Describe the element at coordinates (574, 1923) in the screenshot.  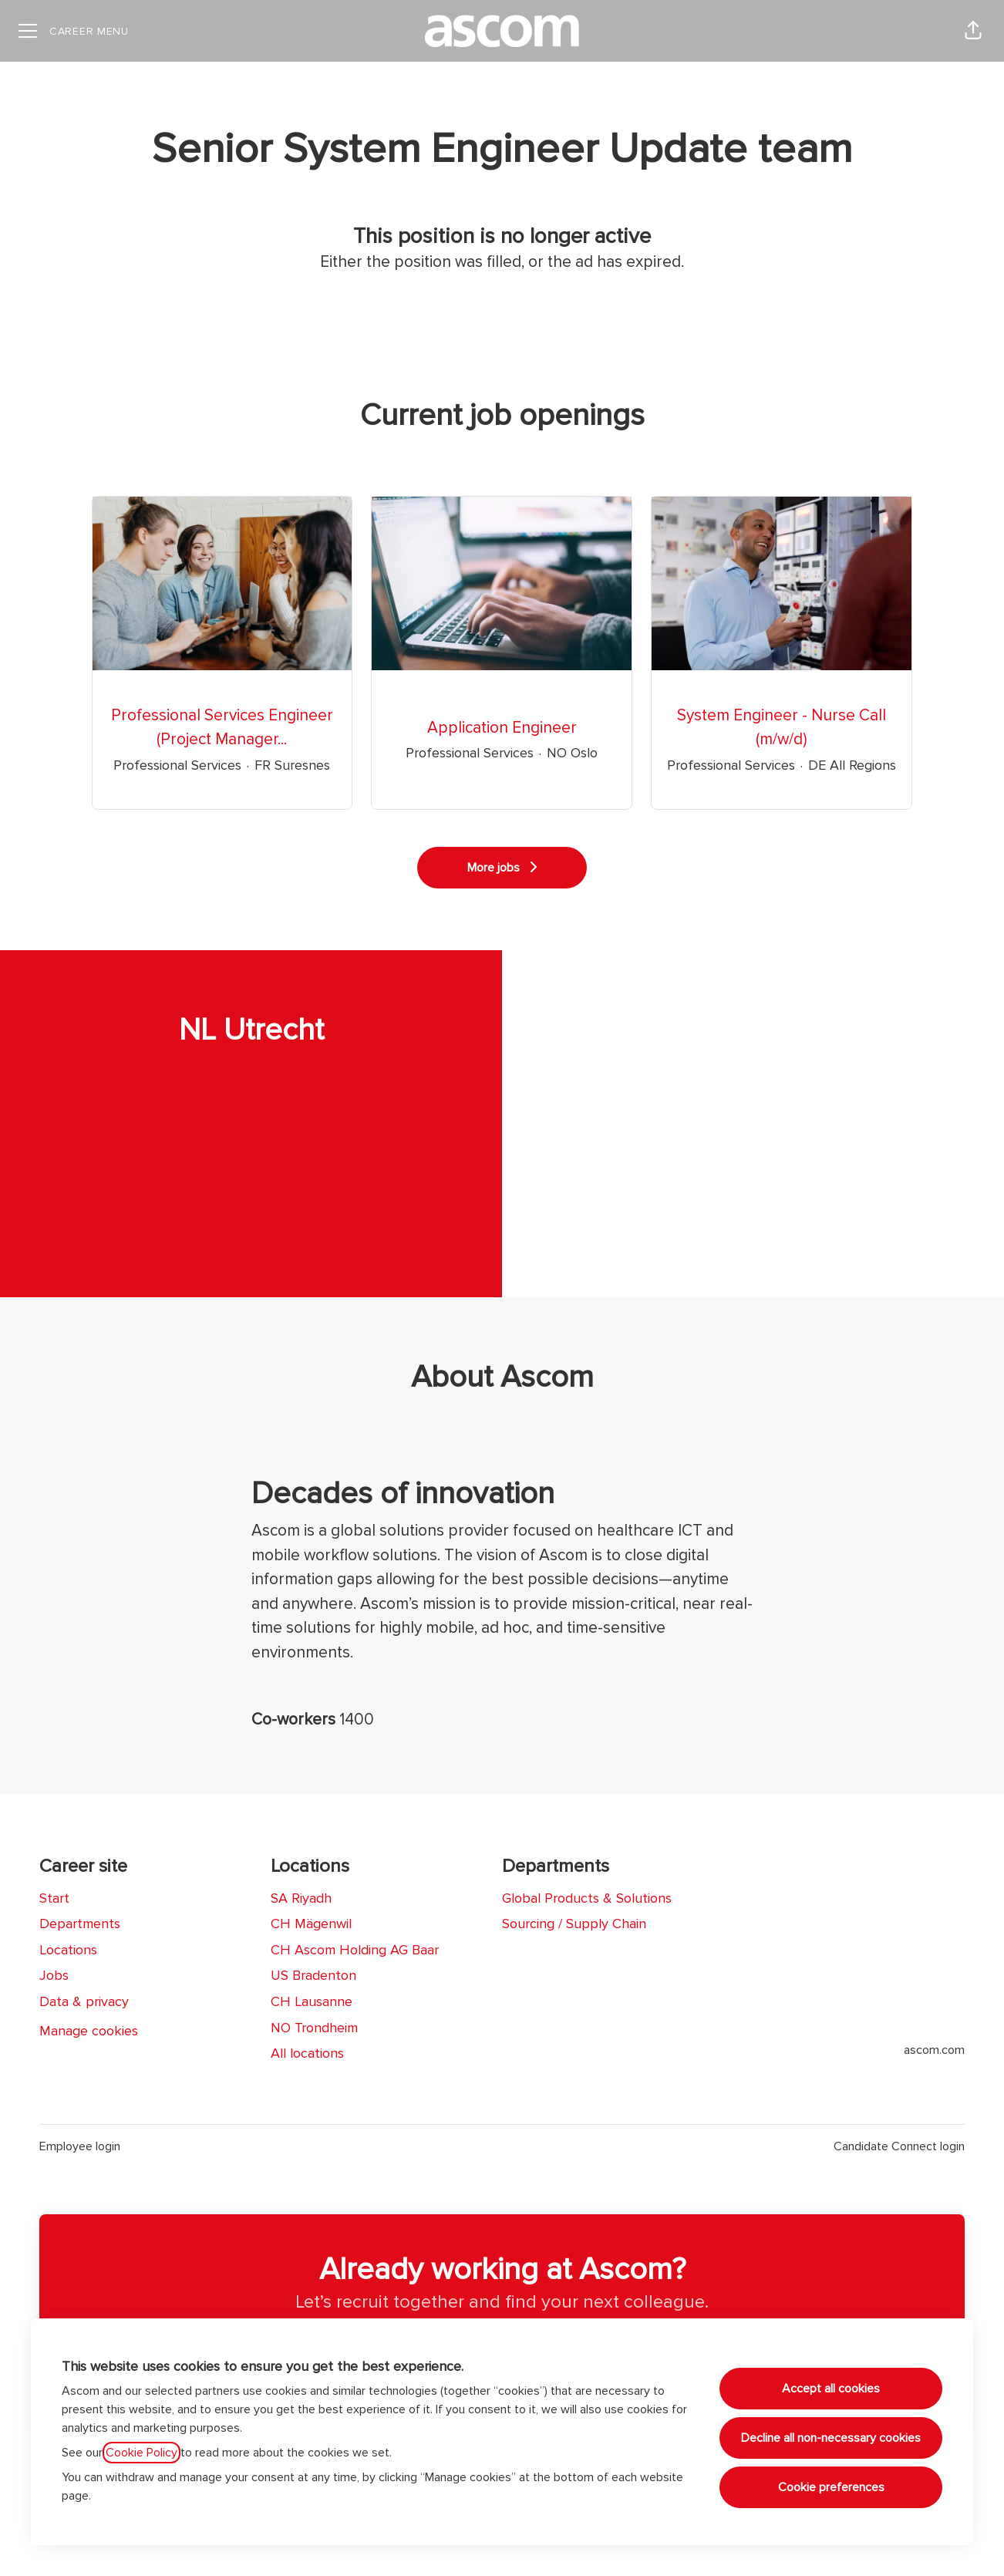
I see `Sourcing / Supply Chain` at that location.